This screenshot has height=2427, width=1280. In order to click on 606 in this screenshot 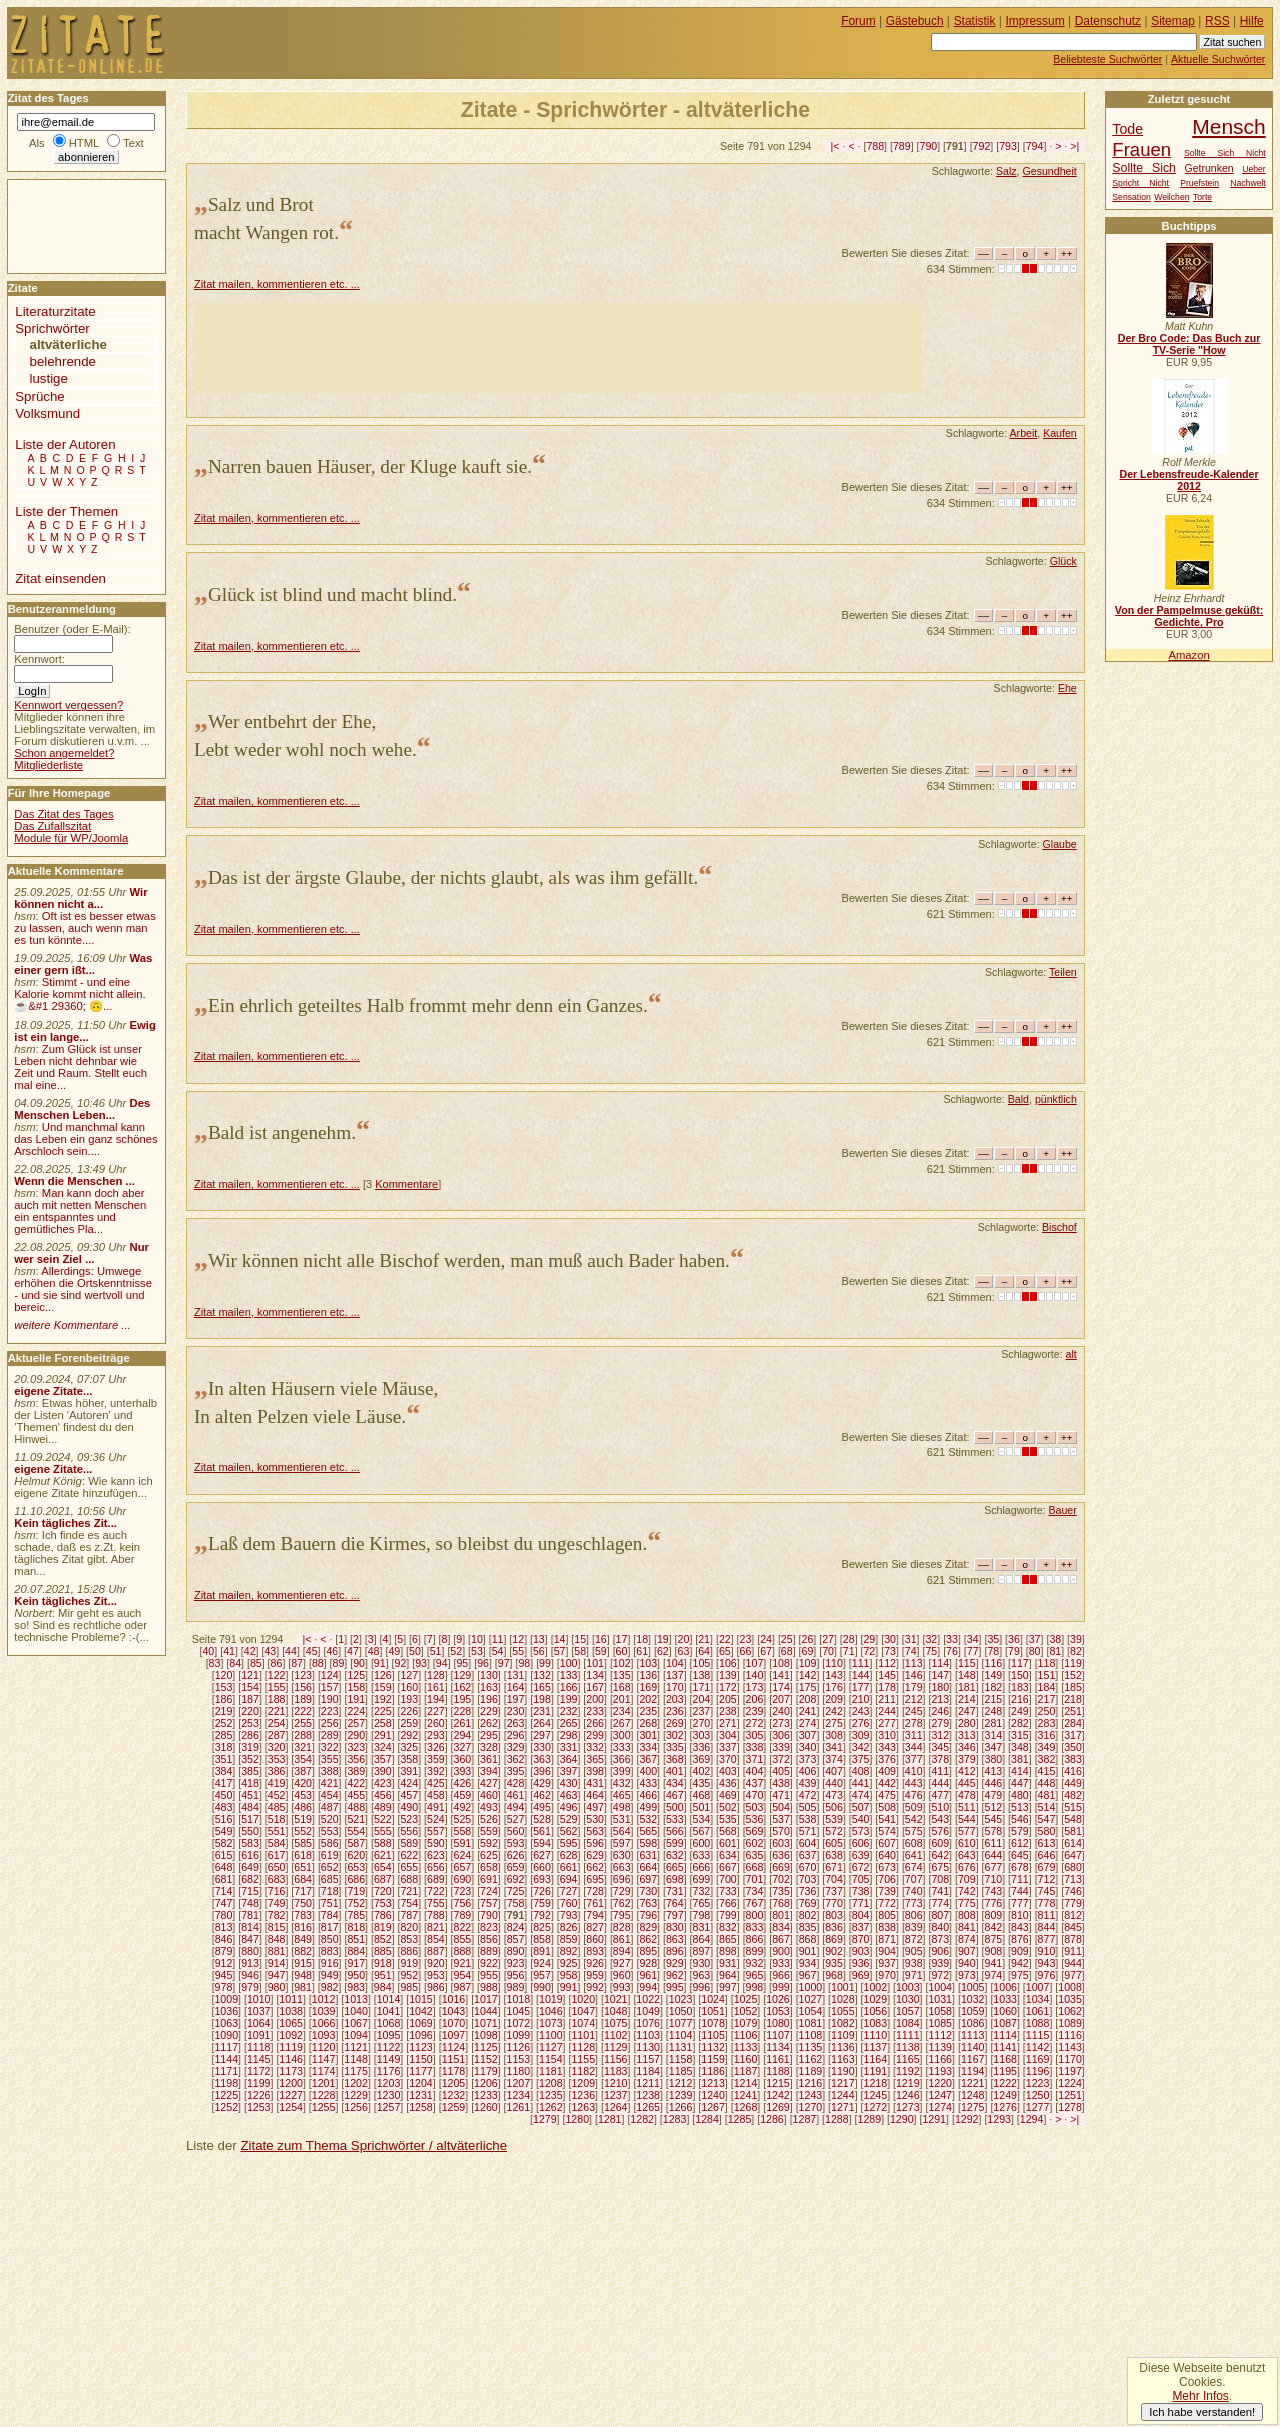, I will do `click(861, 1843)`.